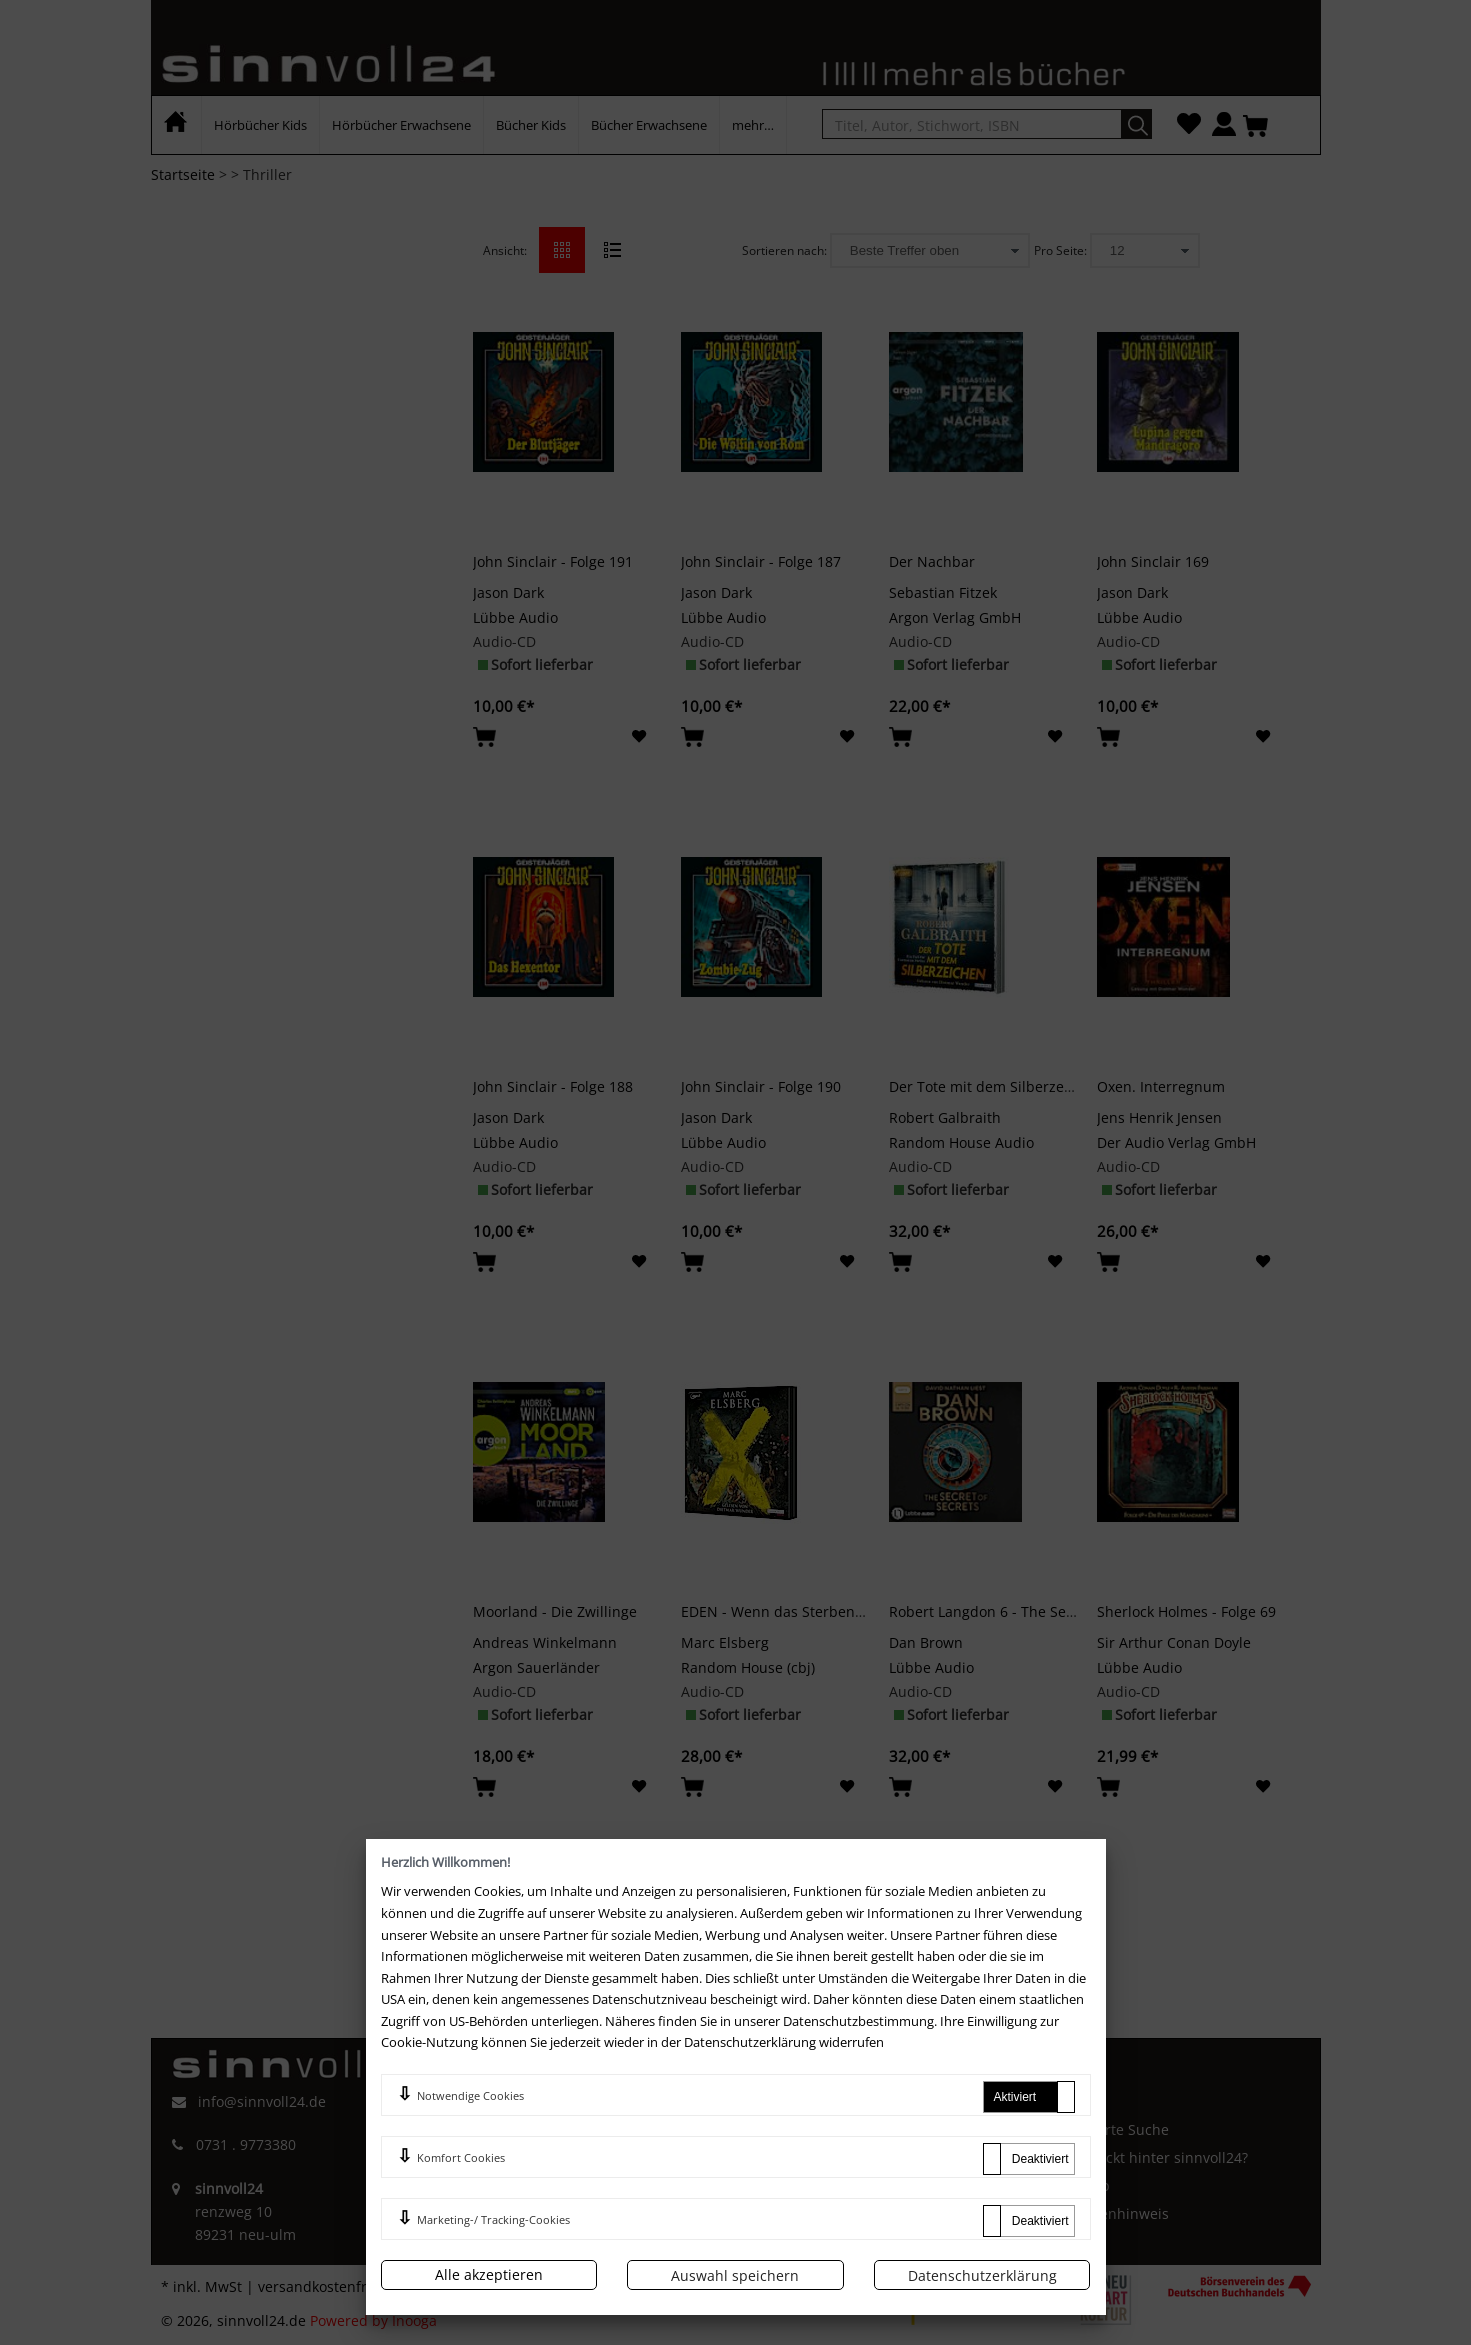 This screenshot has width=1471, height=2345. I want to click on Merkliste, so click(792, 2157).